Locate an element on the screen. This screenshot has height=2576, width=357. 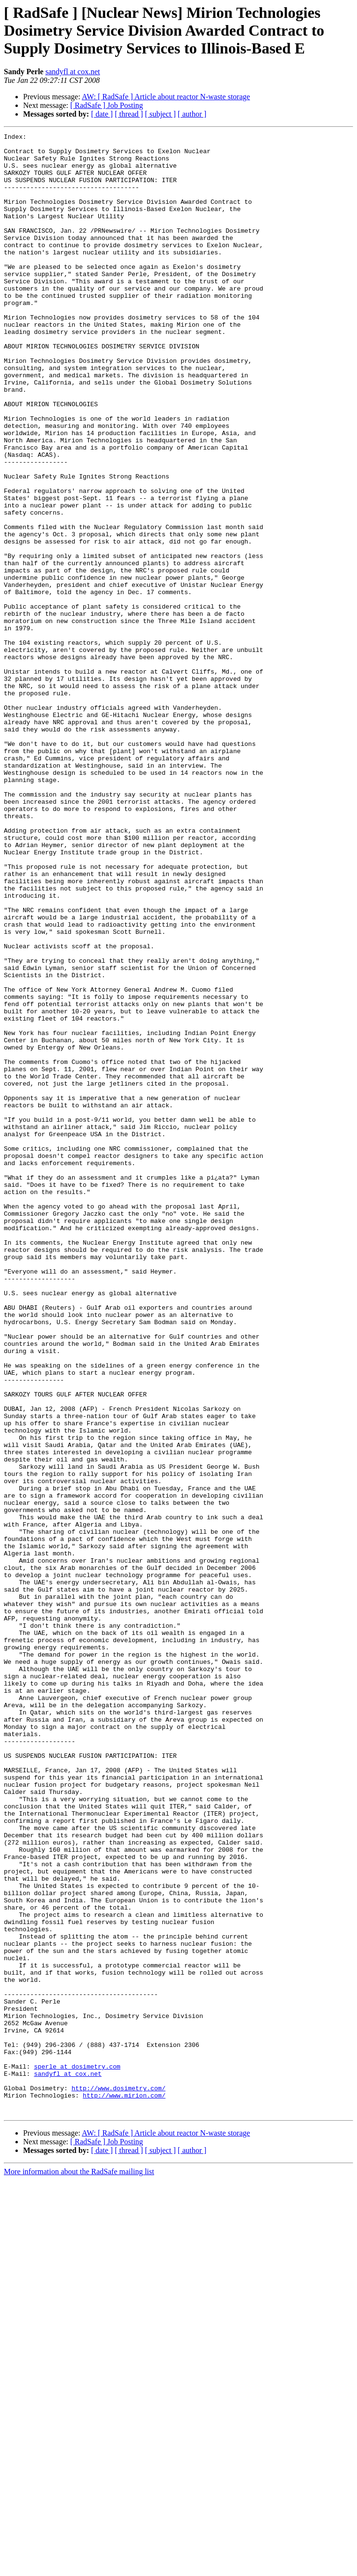
[ thread ] is located at coordinates (129, 114).